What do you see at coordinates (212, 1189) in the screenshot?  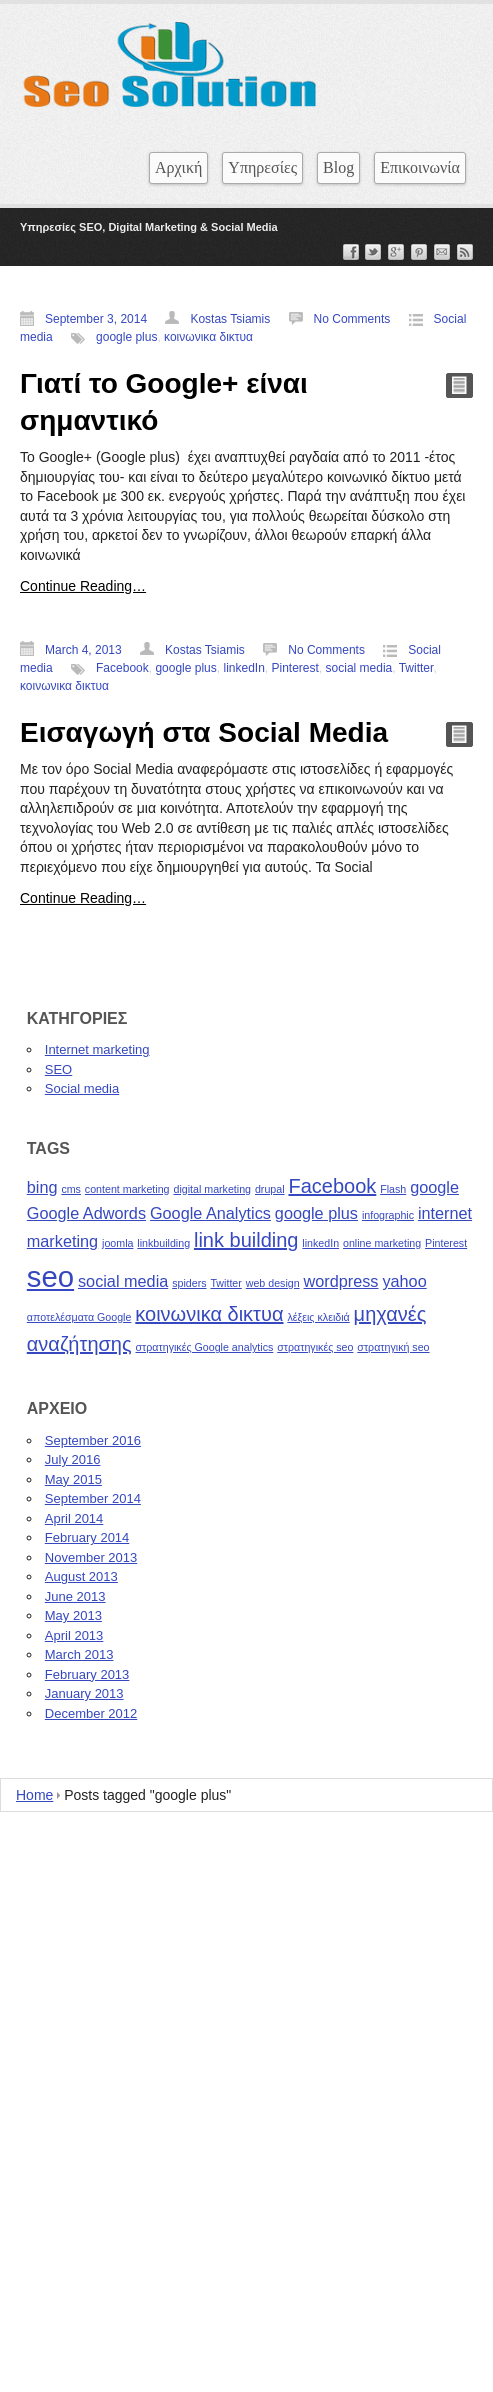 I see `digital marketing [digital marketing (1 item)]` at bounding box center [212, 1189].